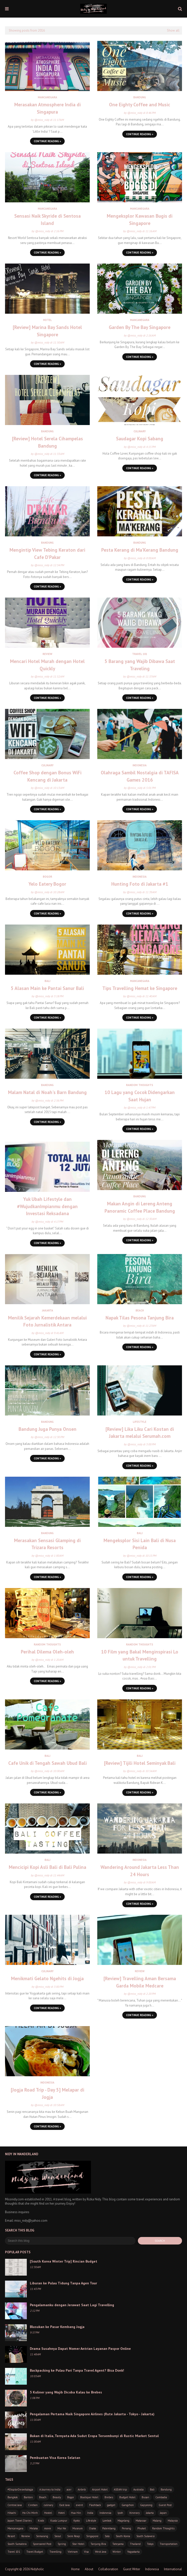 Image resolution: width=187 pixels, height=2576 pixels. What do you see at coordinates (57, 2497) in the screenshot?
I see `Beauty` at bounding box center [57, 2497].